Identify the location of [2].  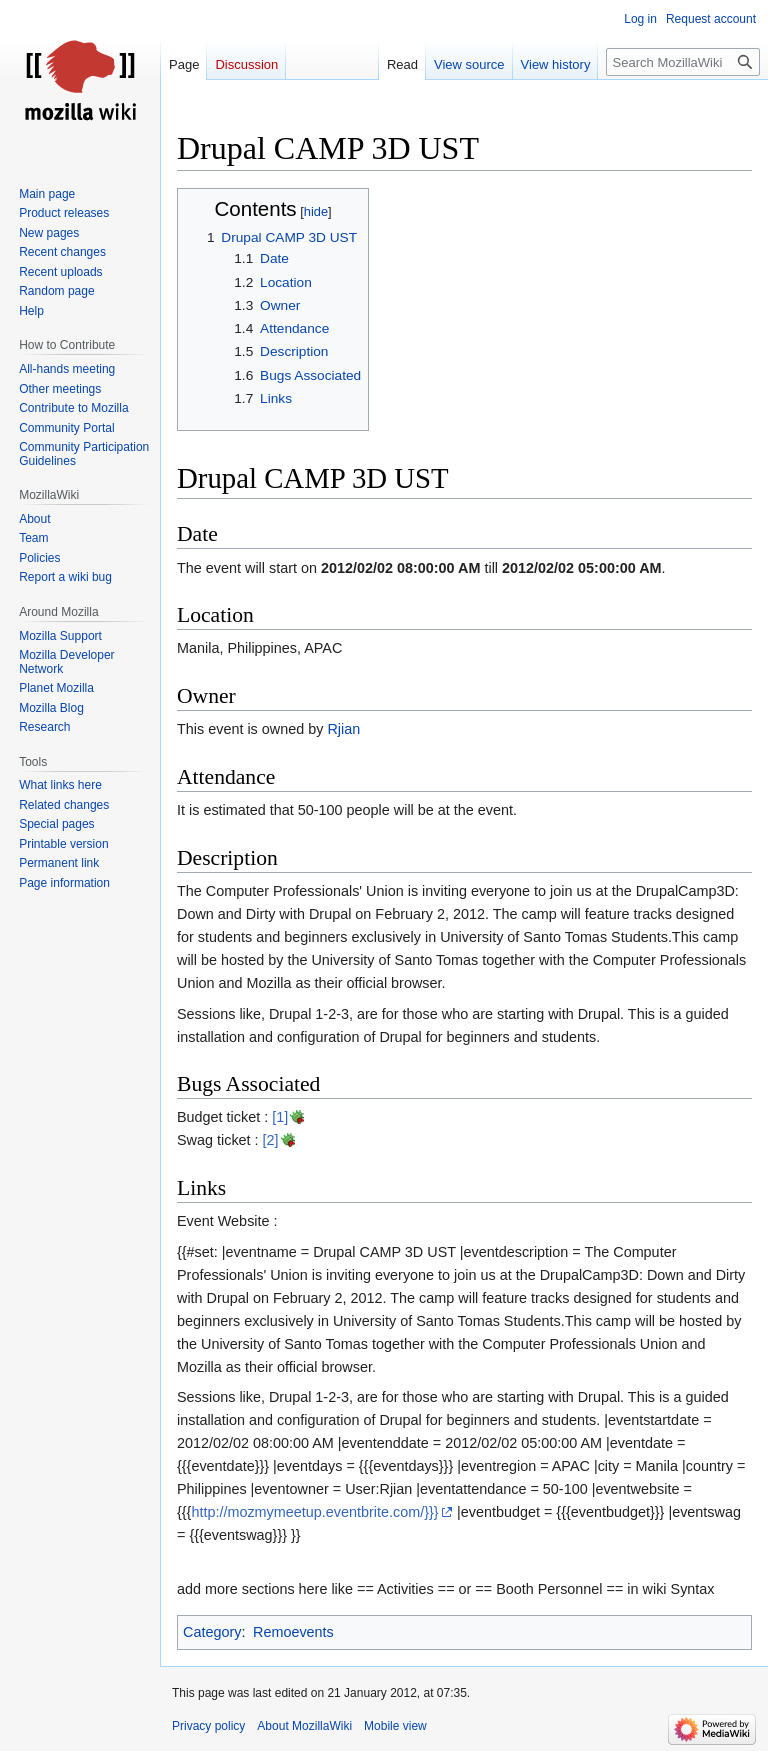
(271, 1140).